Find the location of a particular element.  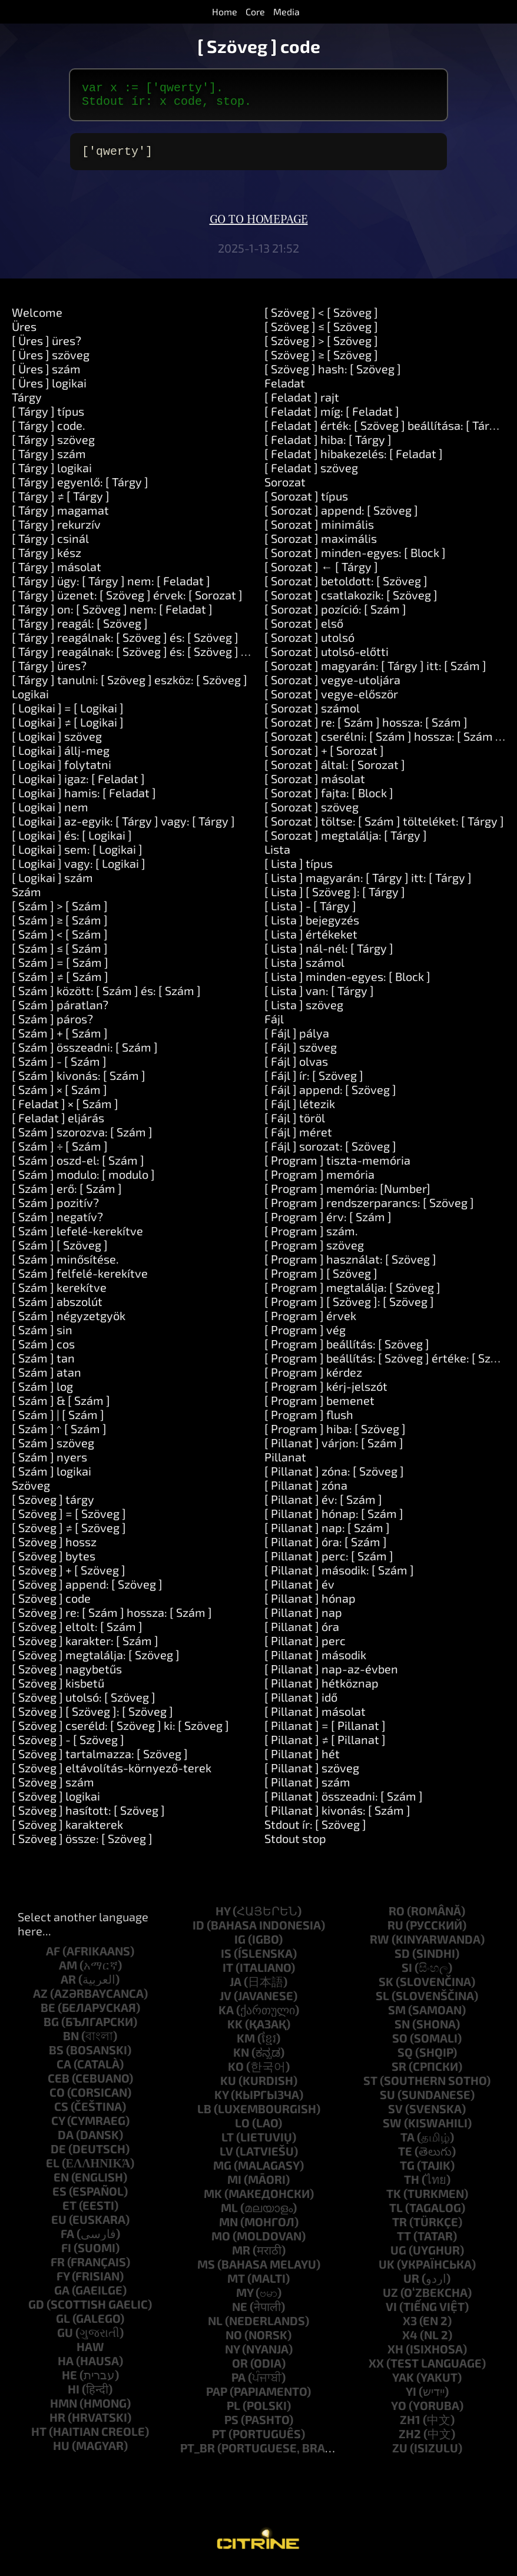

[ Sorozat ] betoldott: [ Szöveg ] is located at coordinates (345, 588).